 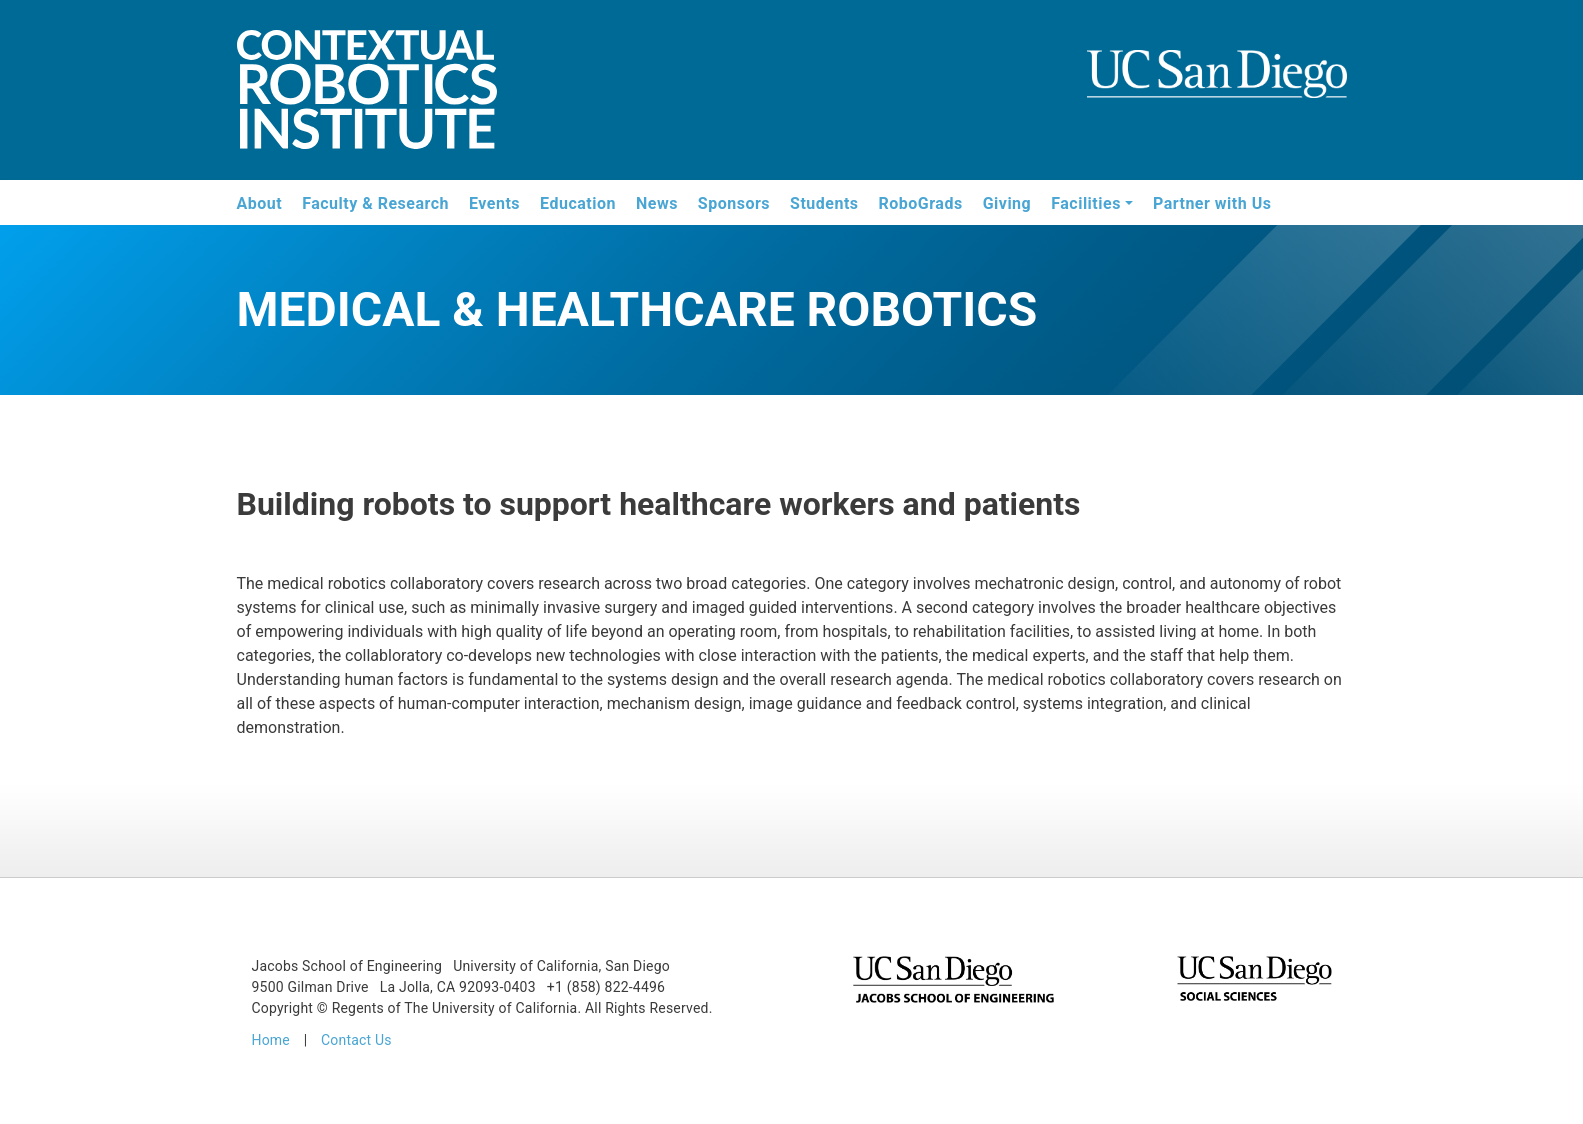 What do you see at coordinates (1212, 203) in the screenshot?
I see `Partner with Us` at bounding box center [1212, 203].